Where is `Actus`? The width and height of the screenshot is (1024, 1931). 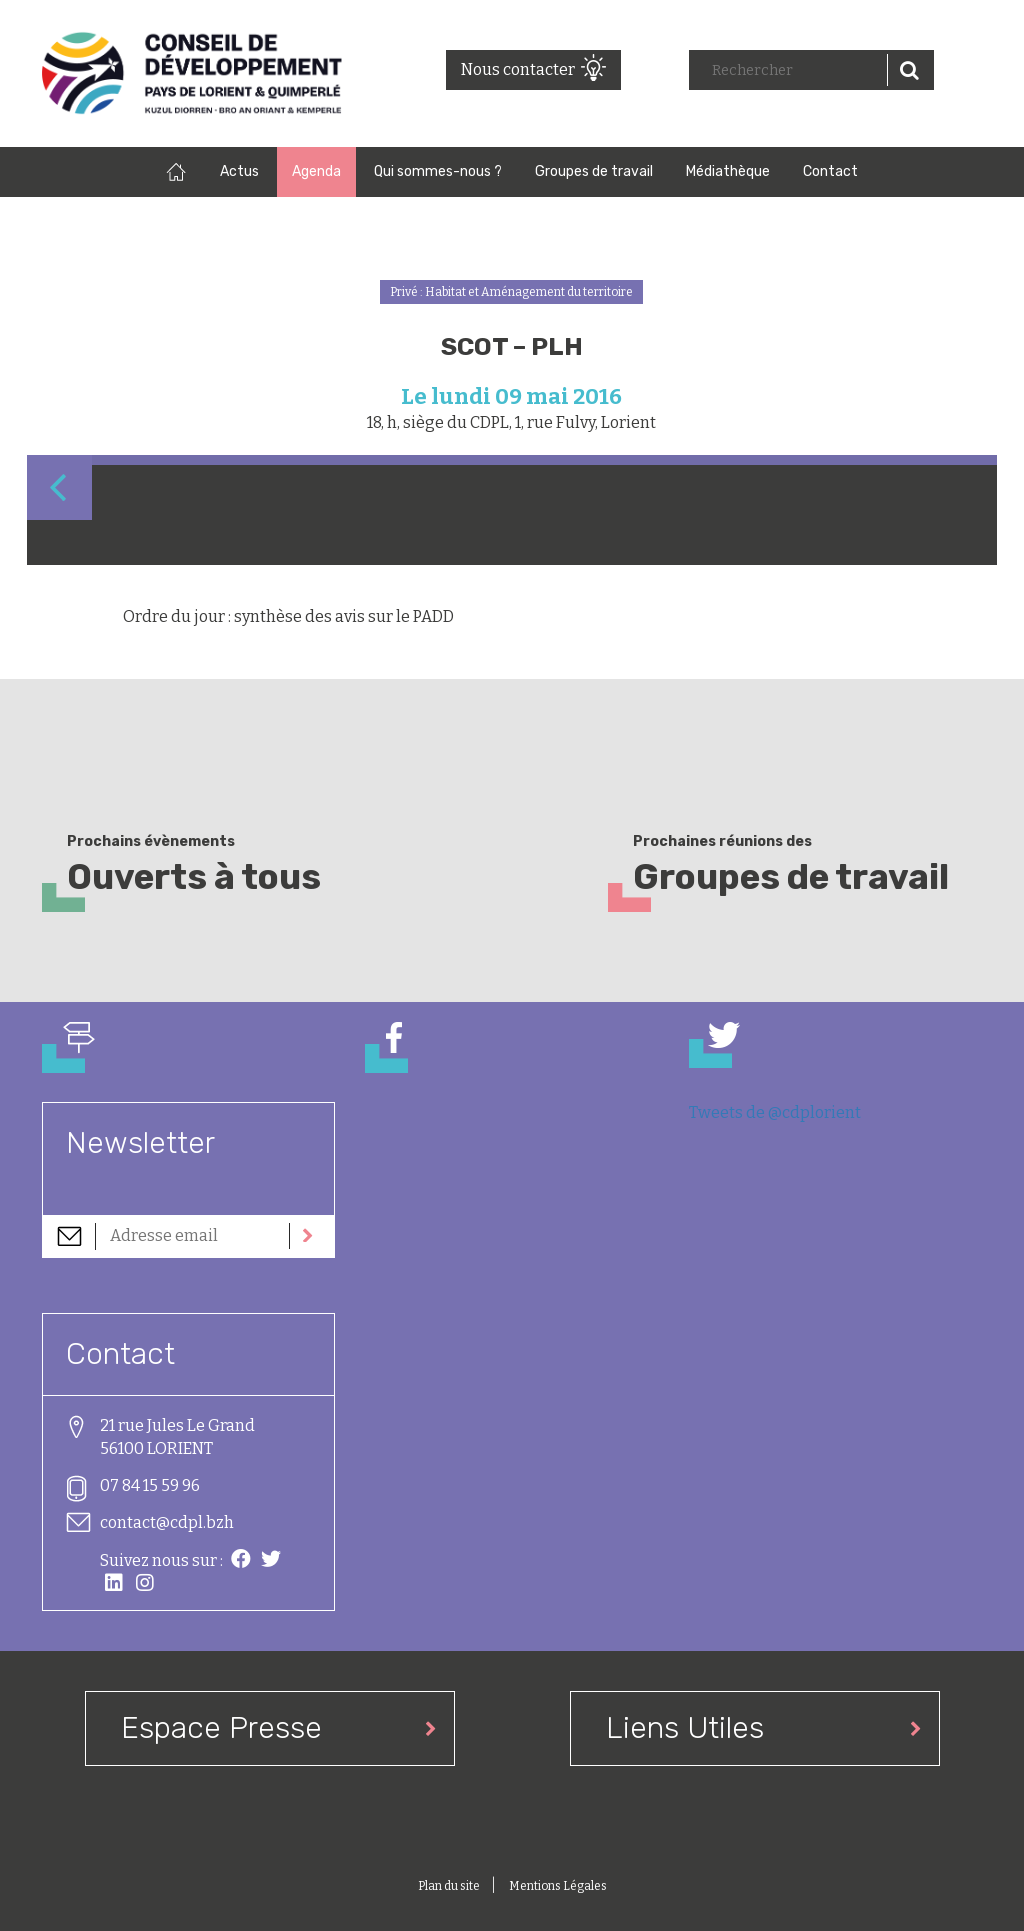
Actus is located at coordinates (239, 171).